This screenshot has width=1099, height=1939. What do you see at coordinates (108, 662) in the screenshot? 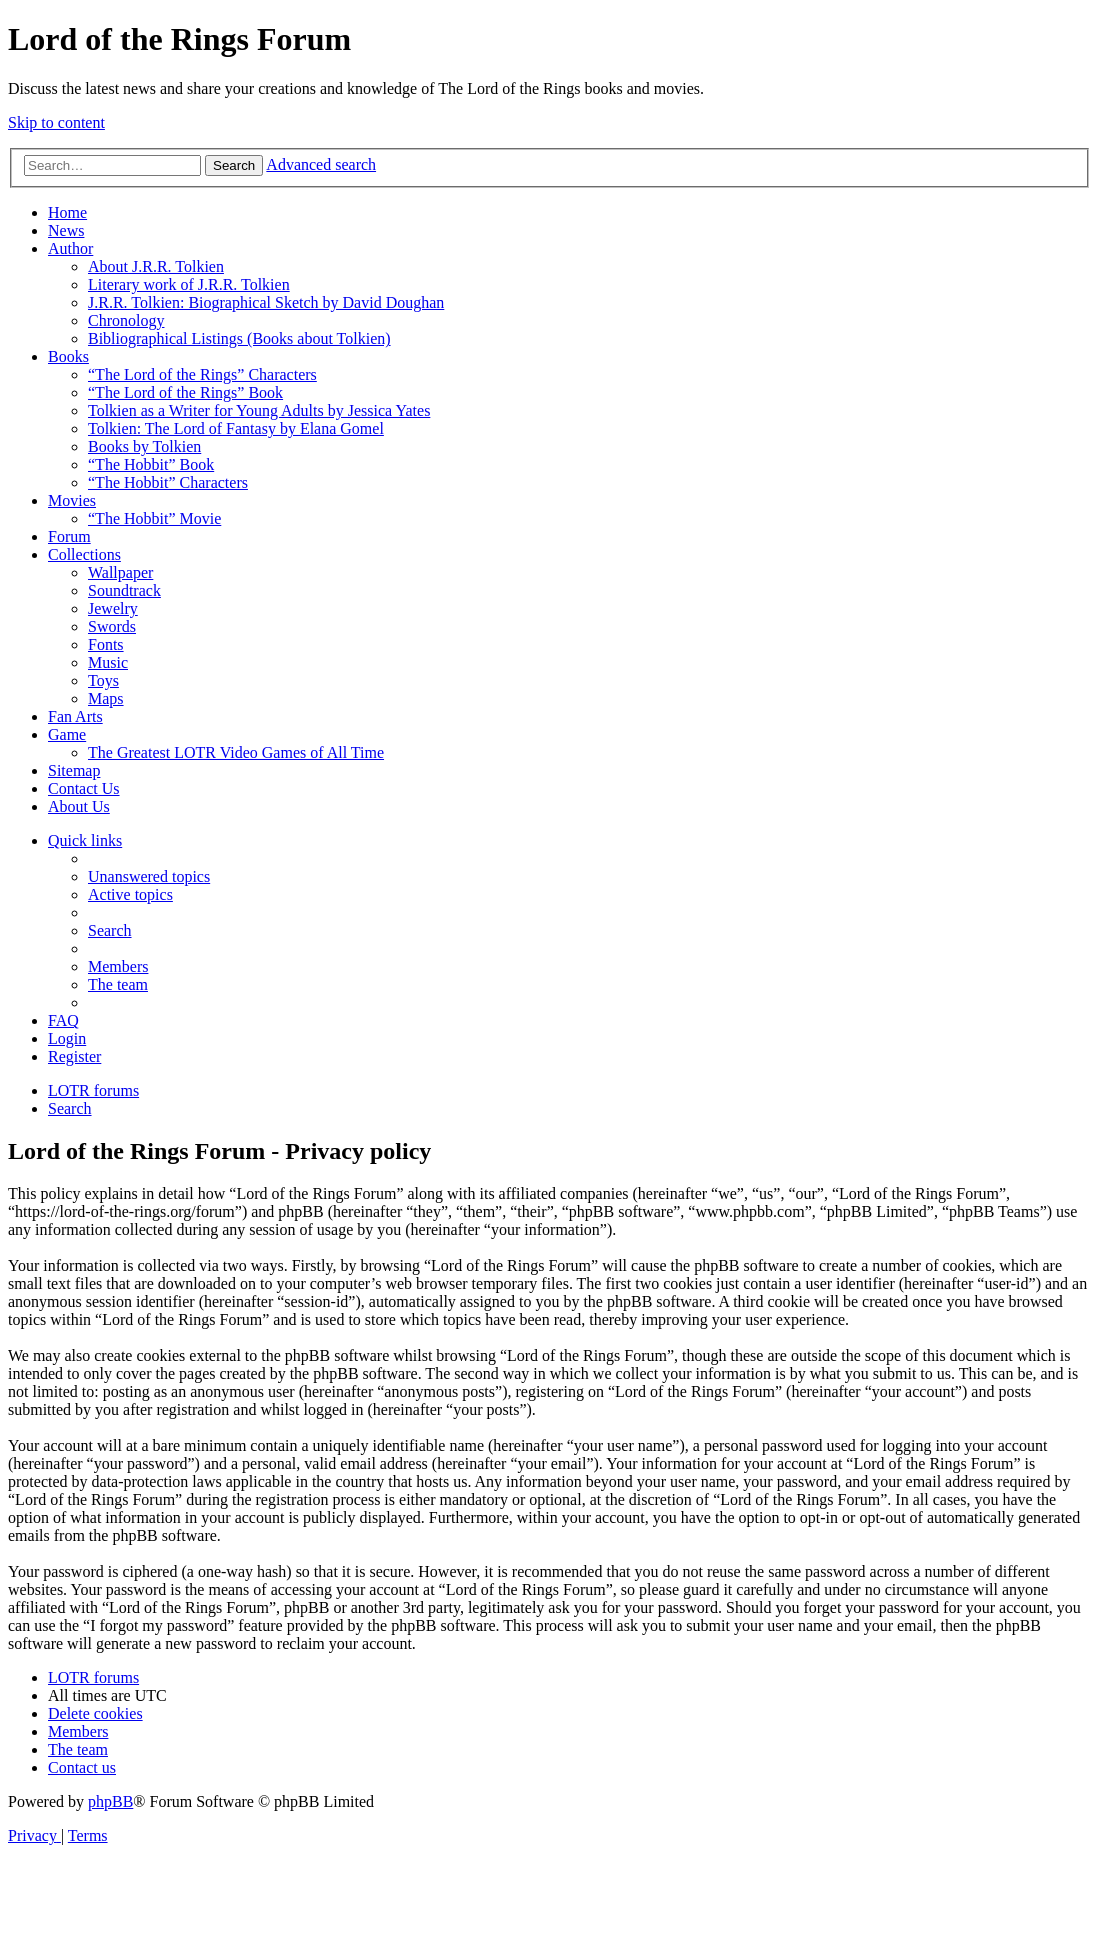
I see `Music` at bounding box center [108, 662].